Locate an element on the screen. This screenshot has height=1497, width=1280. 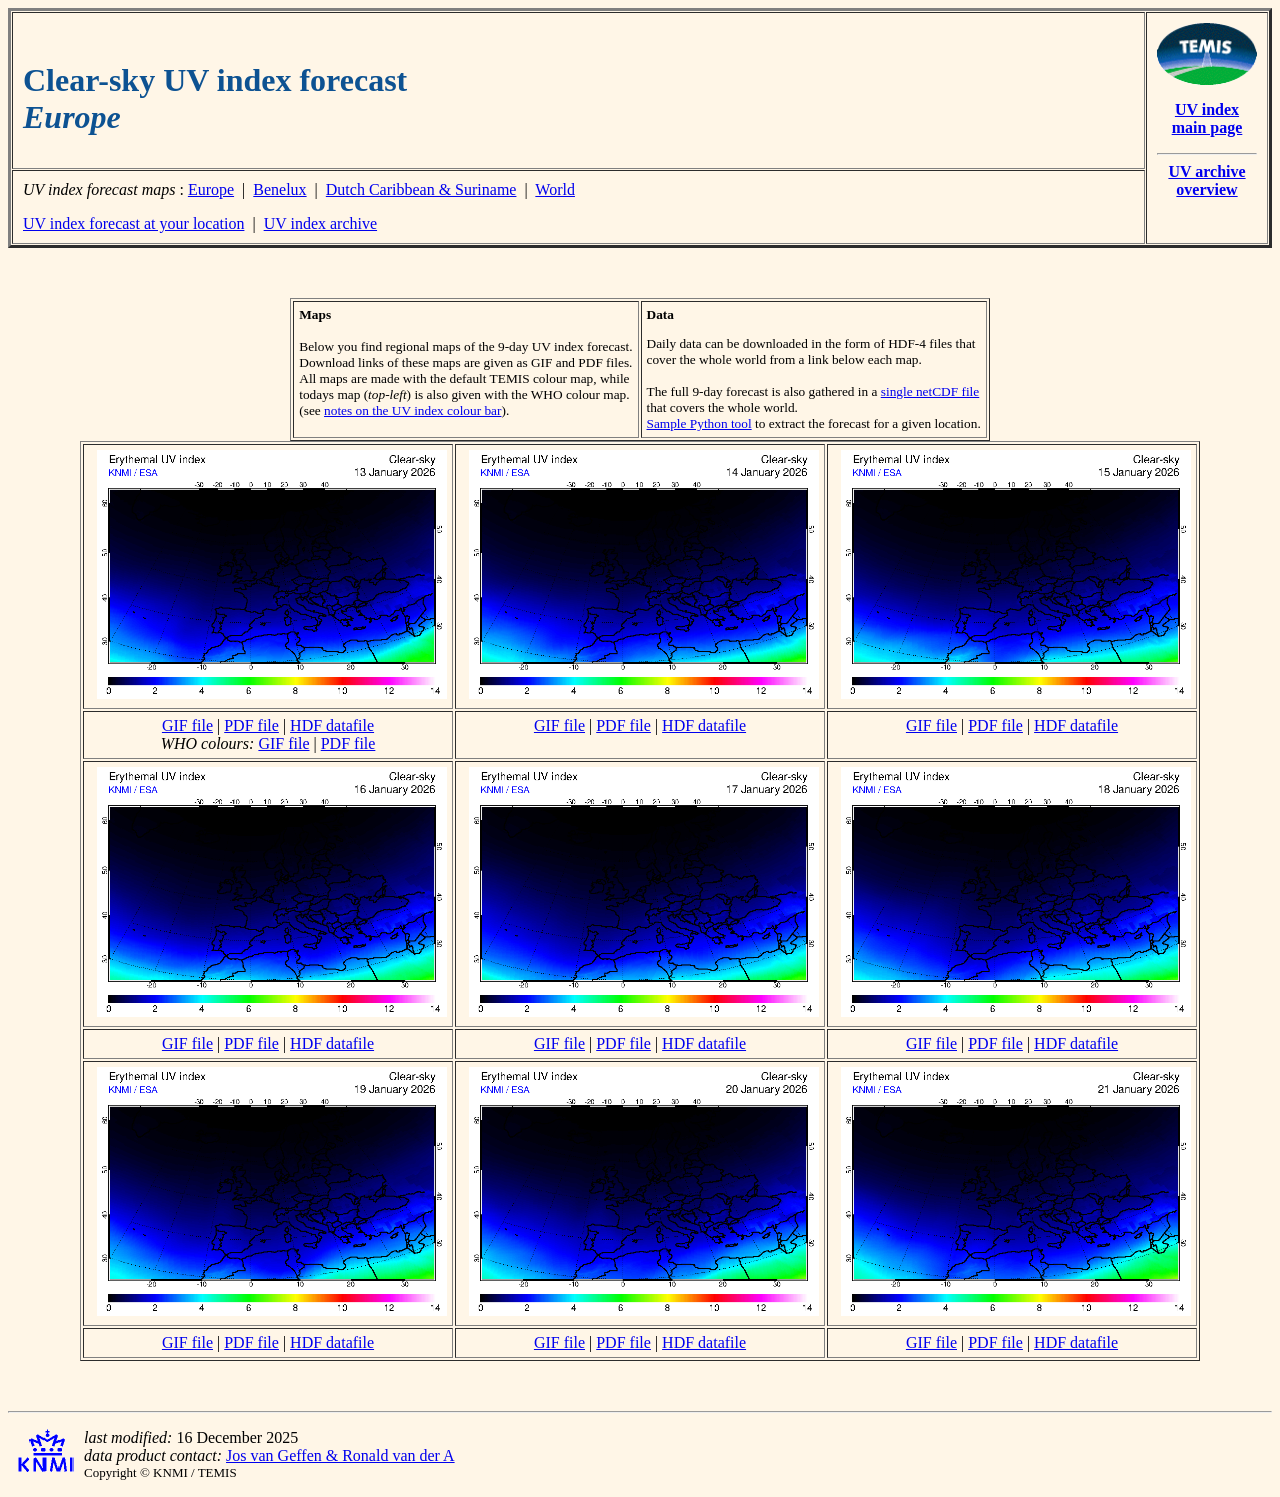
Europe is located at coordinates (211, 189).